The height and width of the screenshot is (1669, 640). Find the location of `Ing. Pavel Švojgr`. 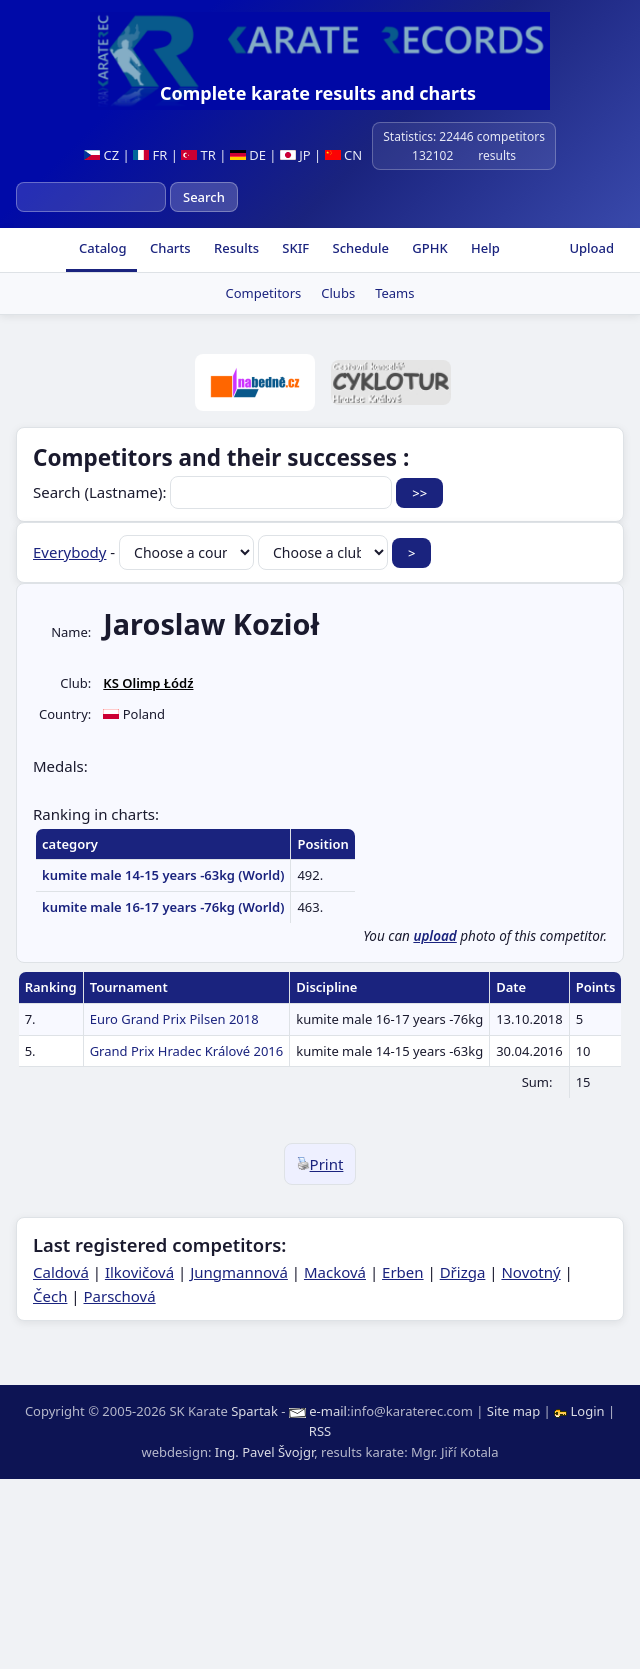

Ing. Pavel Švojgr is located at coordinates (264, 1452).